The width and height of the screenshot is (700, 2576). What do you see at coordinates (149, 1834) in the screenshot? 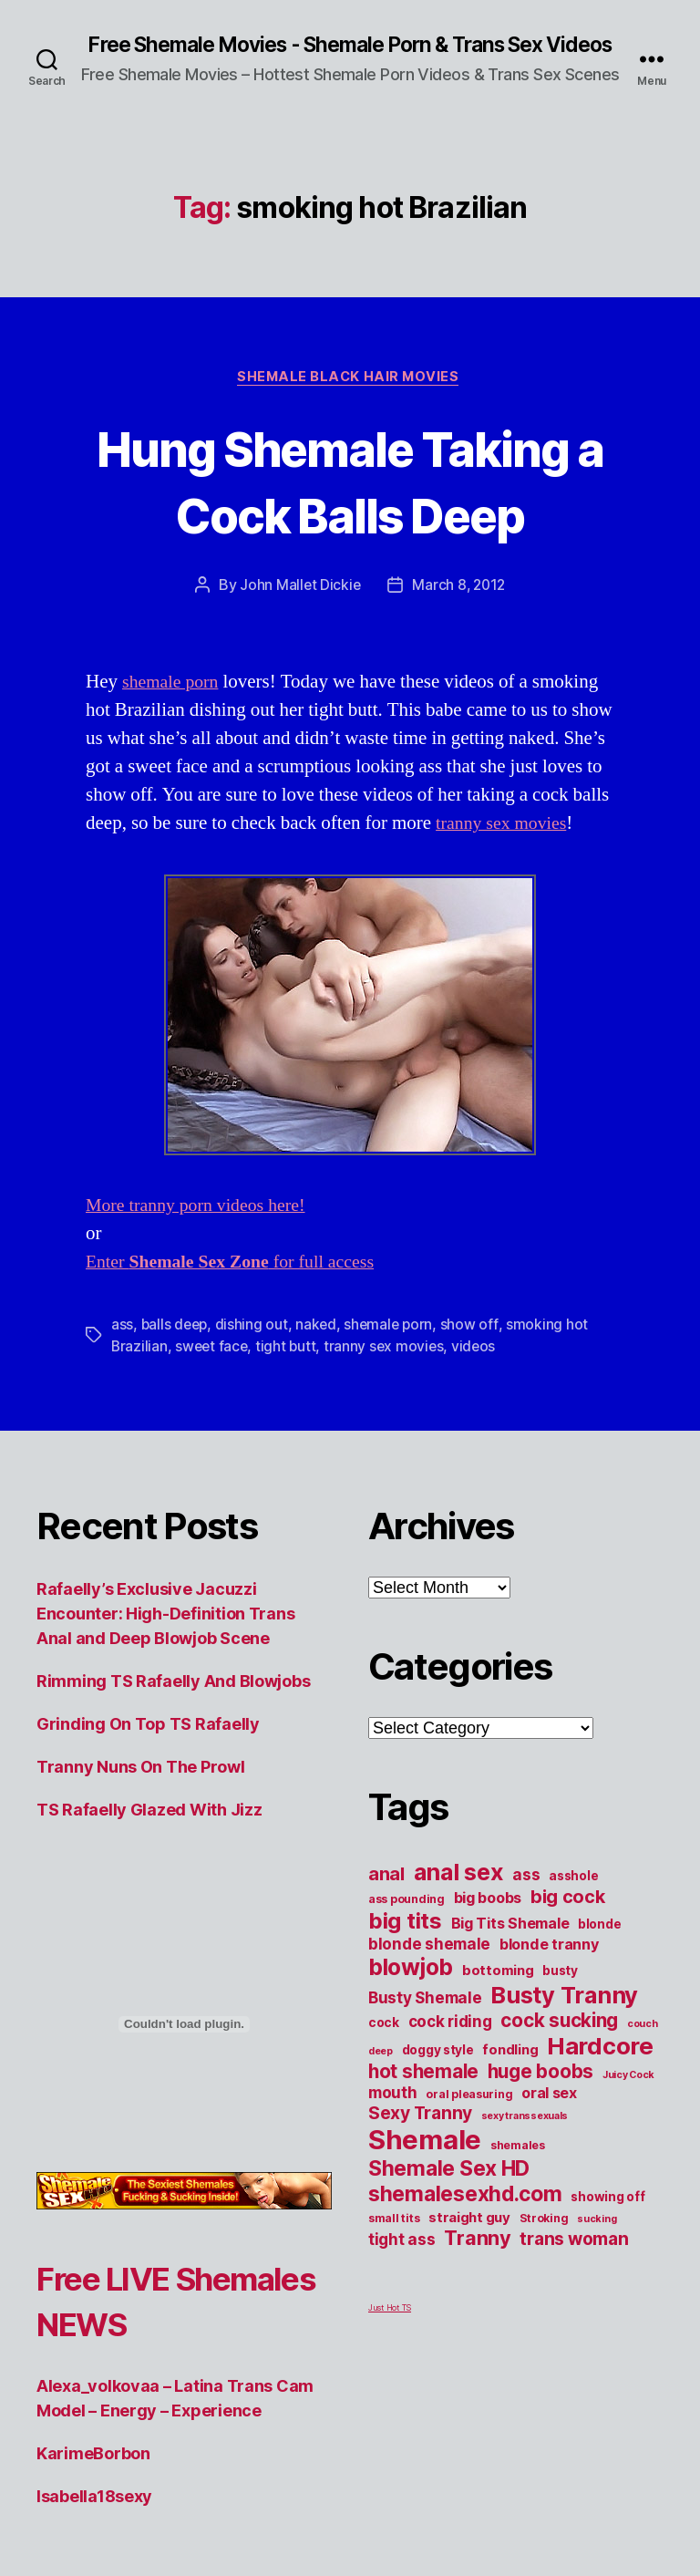
I see `TS Rafaelly Glazed With Jizz` at bounding box center [149, 1834].